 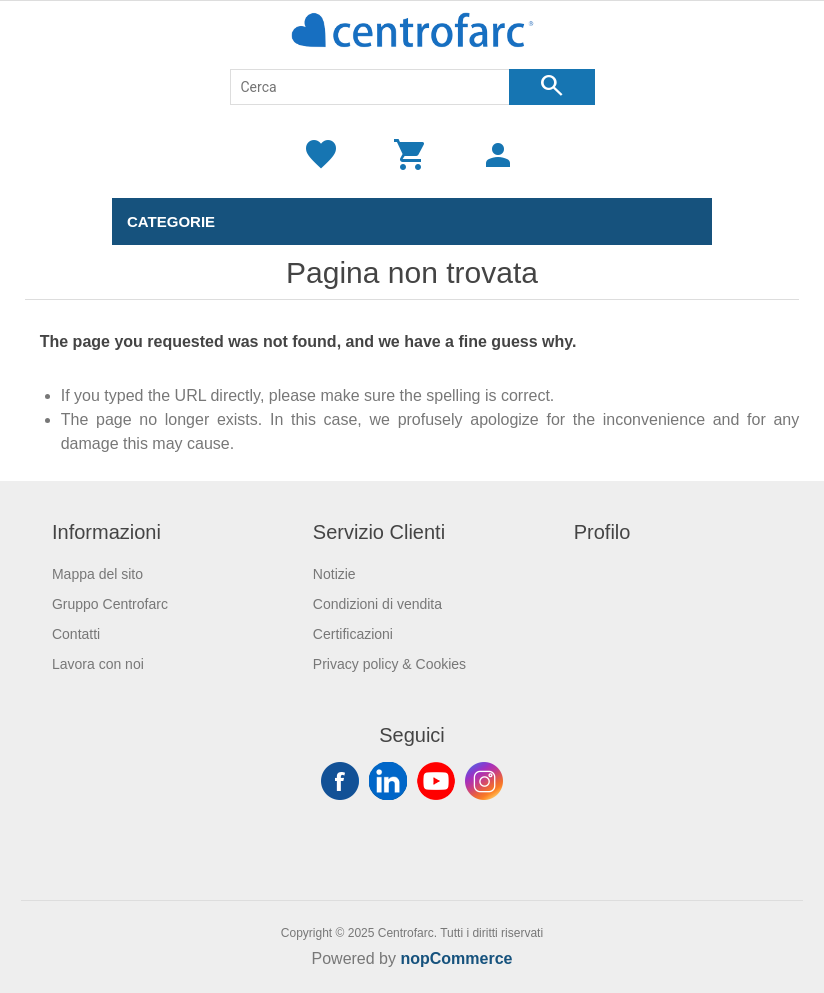 What do you see at coordinates (436, 781) in the screenshot?
I see `YouTube` at bounding box center [436, 781].